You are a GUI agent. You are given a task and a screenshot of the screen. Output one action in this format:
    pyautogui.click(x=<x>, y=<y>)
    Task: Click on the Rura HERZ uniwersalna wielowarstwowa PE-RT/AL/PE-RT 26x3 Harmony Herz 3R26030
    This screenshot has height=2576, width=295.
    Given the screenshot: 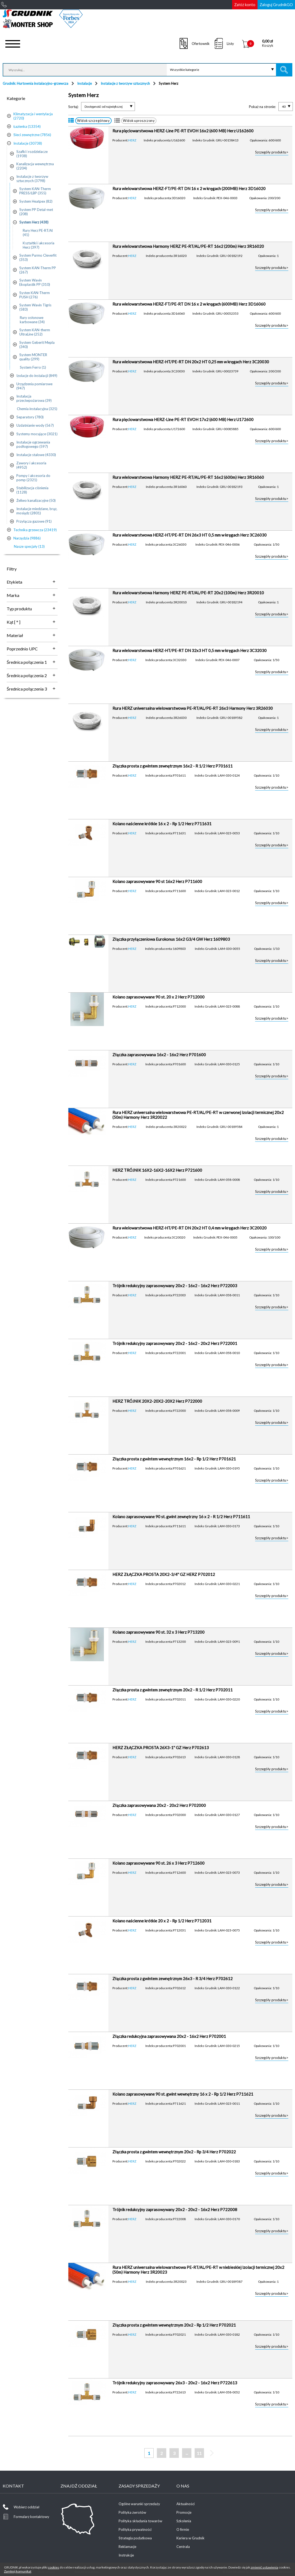 What is the action you would take?
    pyautogui.click(x=192, y=708)
    